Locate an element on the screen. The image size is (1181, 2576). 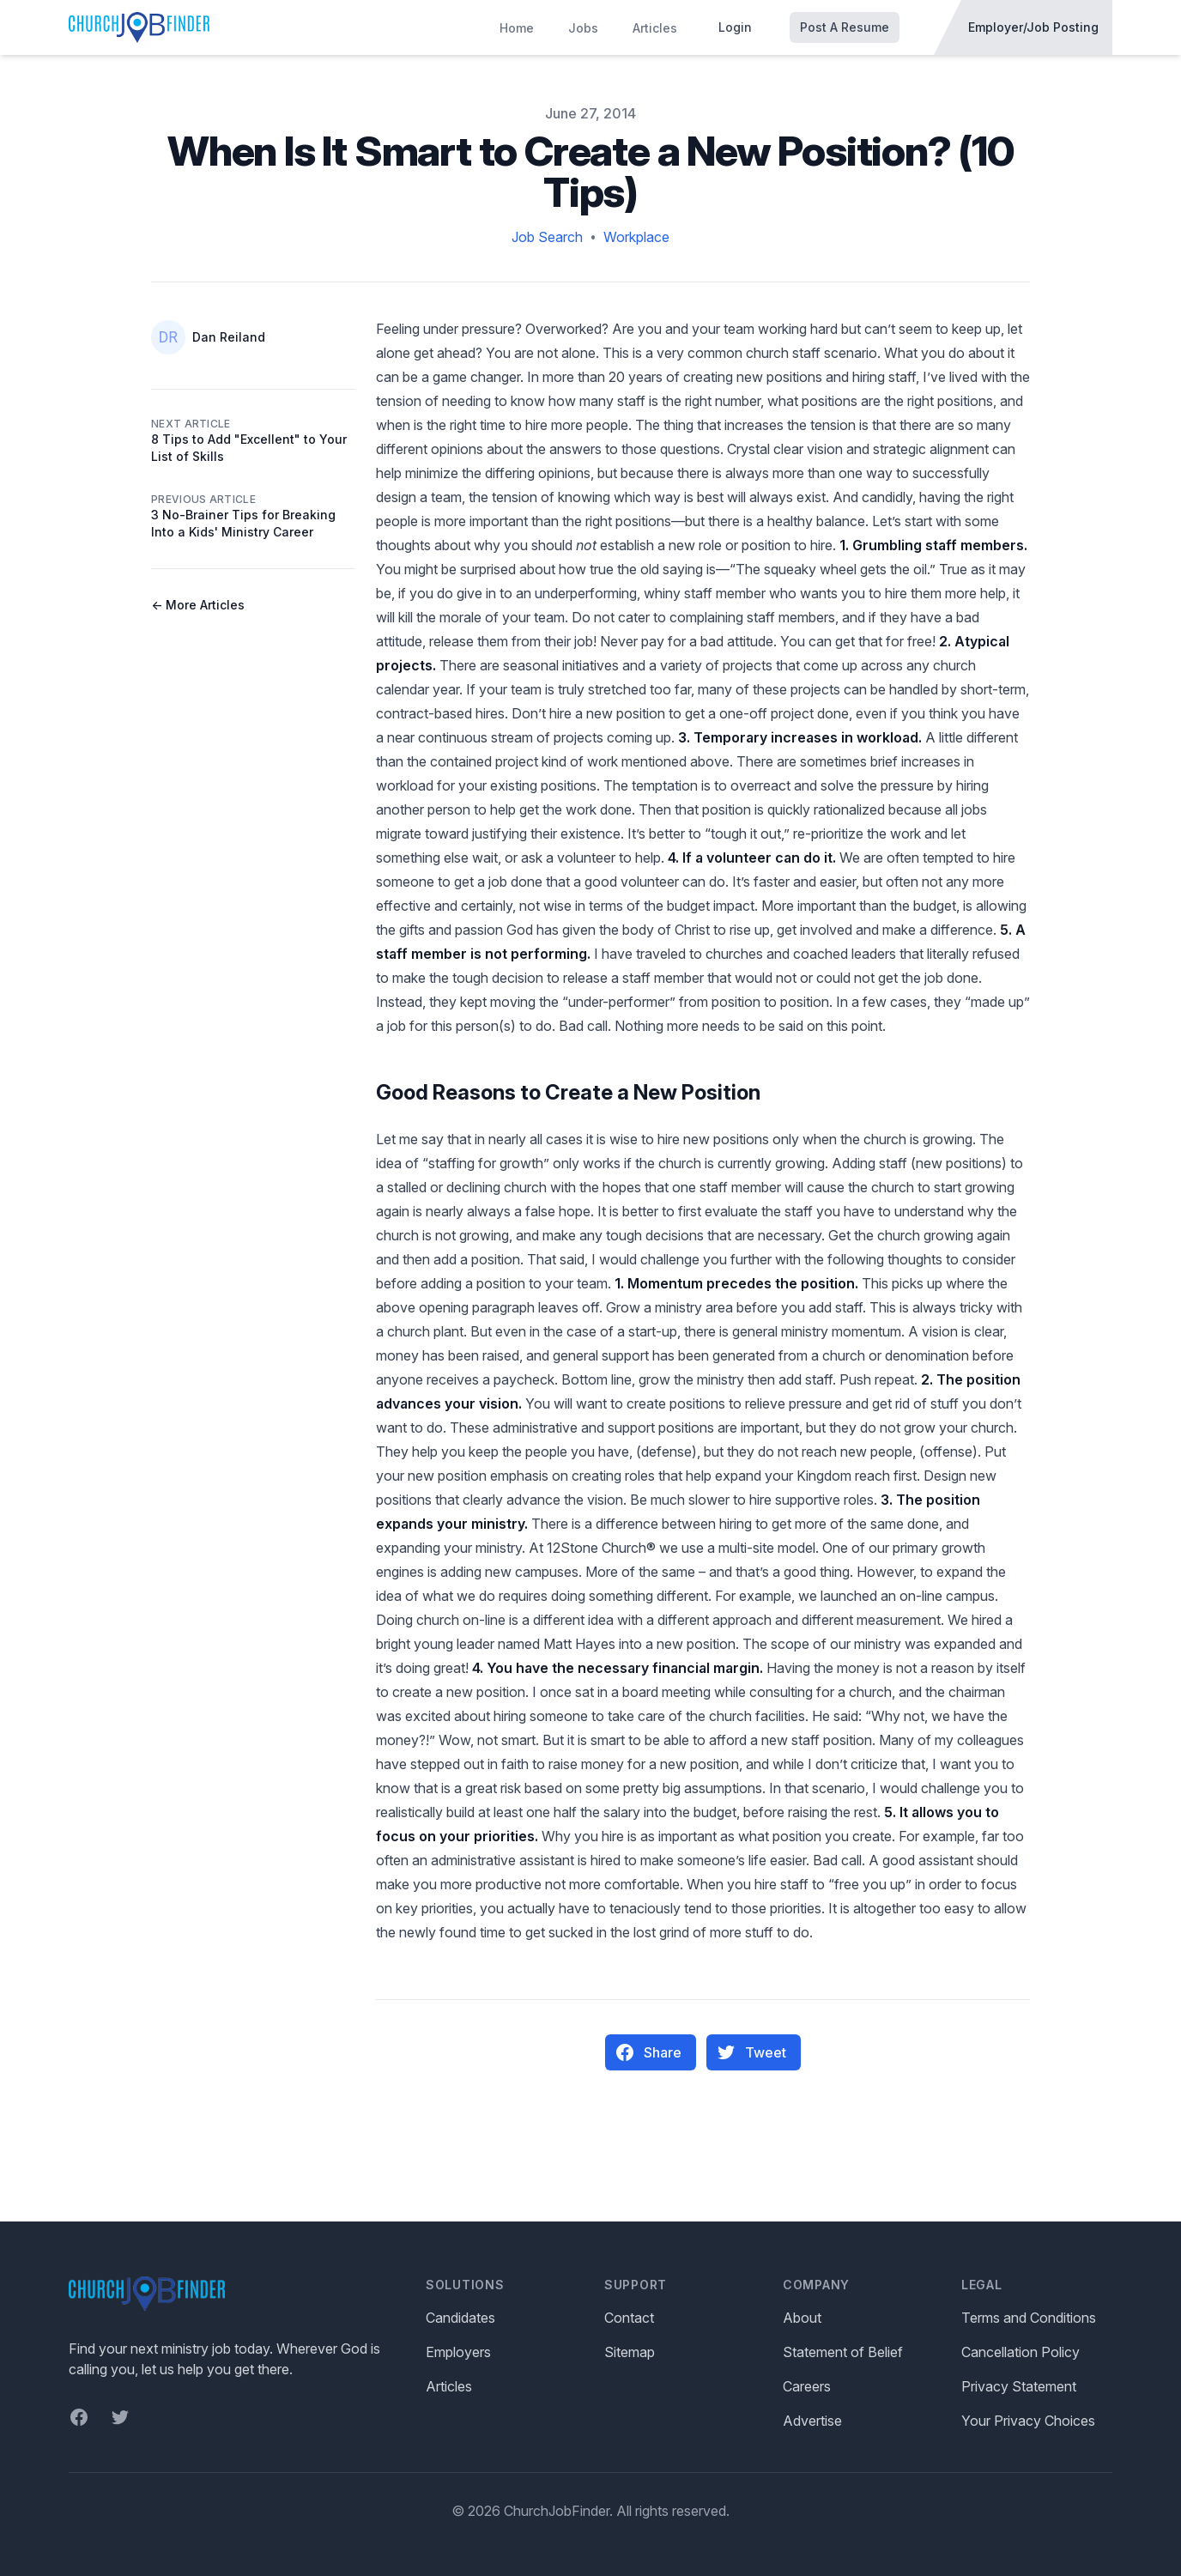
Tweet [Pin on Pinterest] is located at coordinates (752, 2052).